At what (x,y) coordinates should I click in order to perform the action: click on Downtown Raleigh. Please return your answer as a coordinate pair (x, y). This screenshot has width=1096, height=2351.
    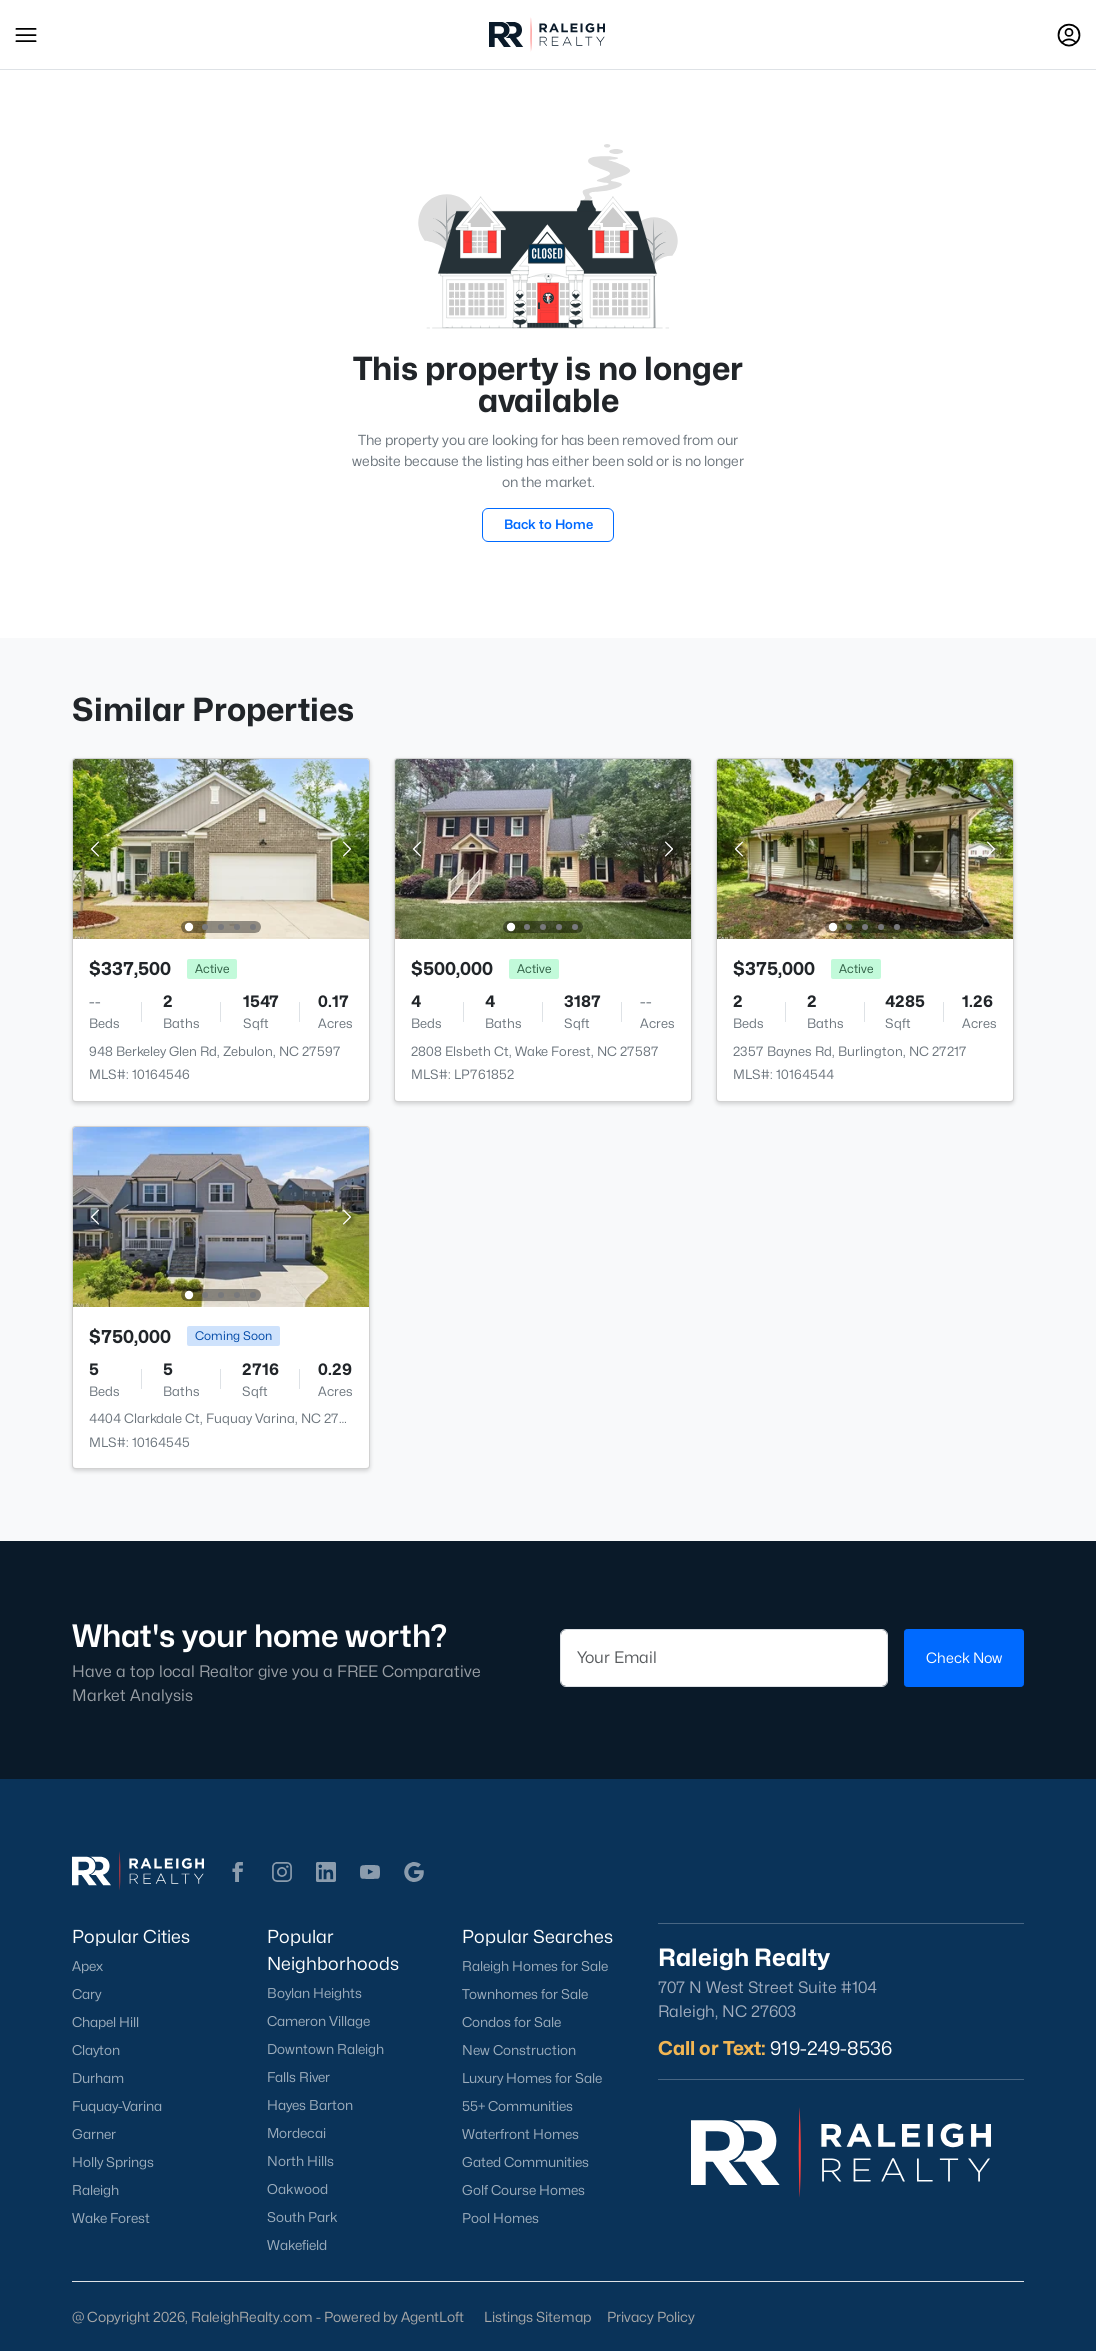
    Looking at the image, I should click on (325, 2049).